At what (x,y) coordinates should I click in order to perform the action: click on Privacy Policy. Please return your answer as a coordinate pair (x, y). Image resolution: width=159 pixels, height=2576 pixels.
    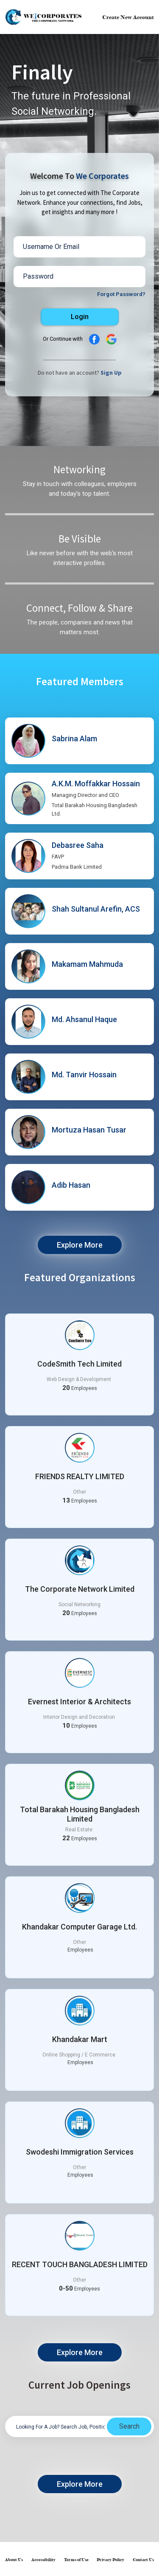
    Looking at the image, I should click on (110, 2559).